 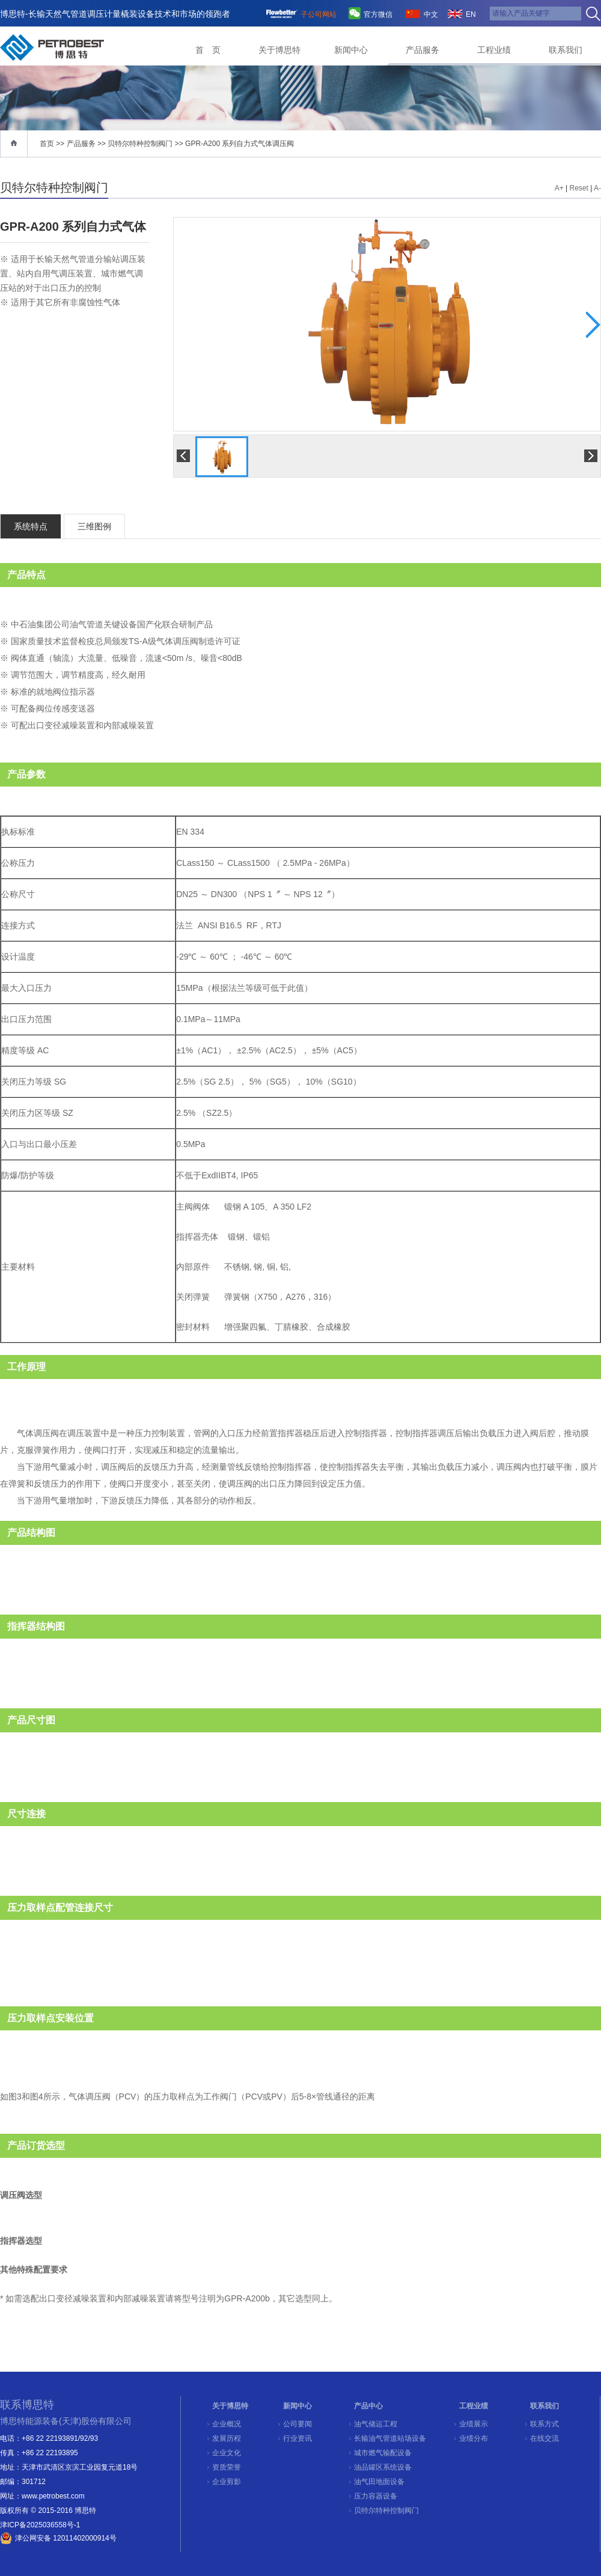 What do you see at coordinates (471, 14) in the screenshot?
I see `EN` at bounding box center [471, 14].